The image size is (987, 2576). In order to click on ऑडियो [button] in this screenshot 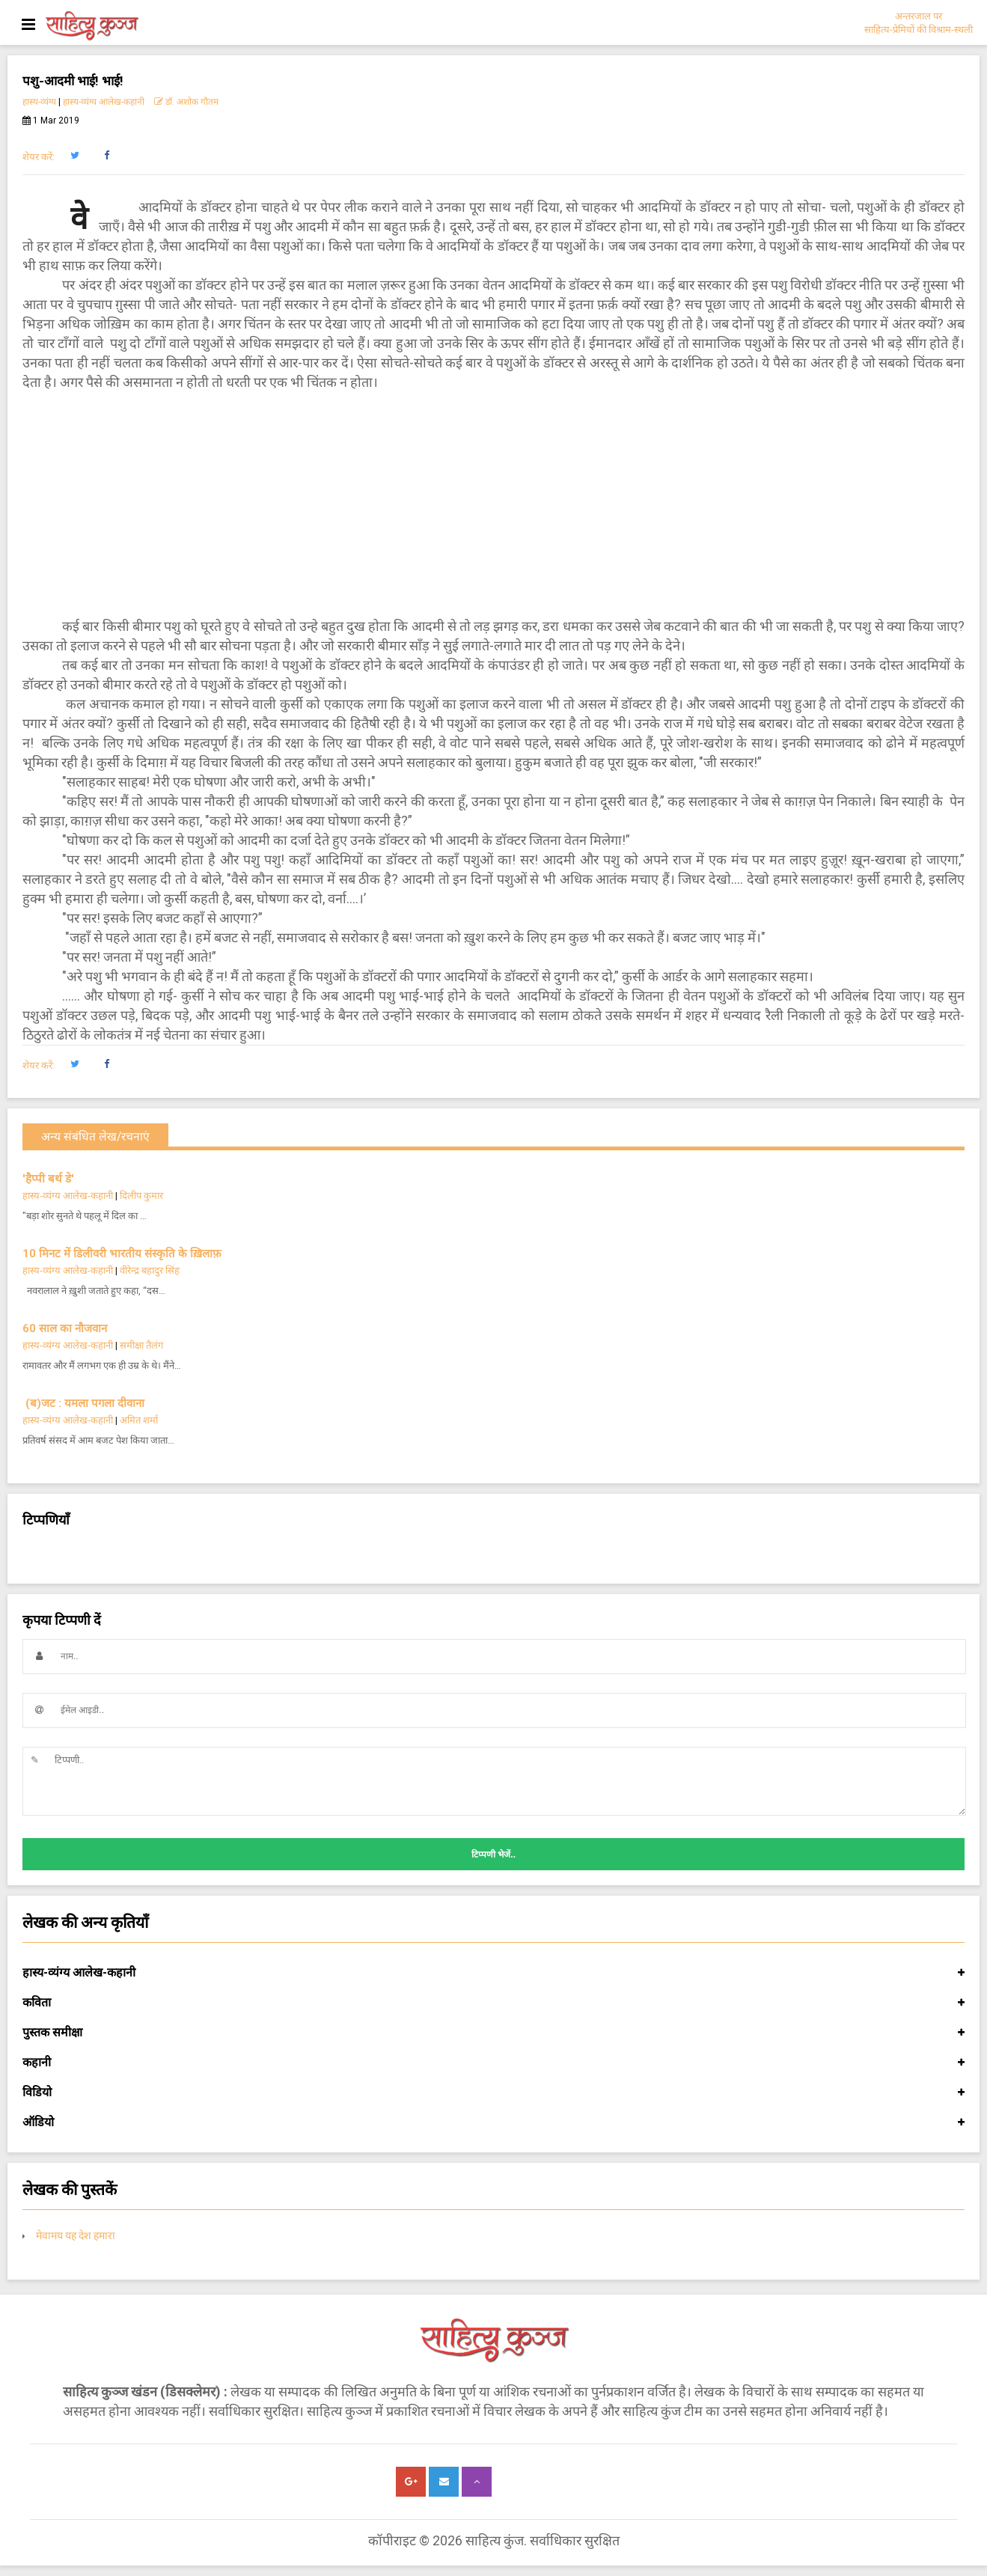, I will do `click(493, 2122)`.